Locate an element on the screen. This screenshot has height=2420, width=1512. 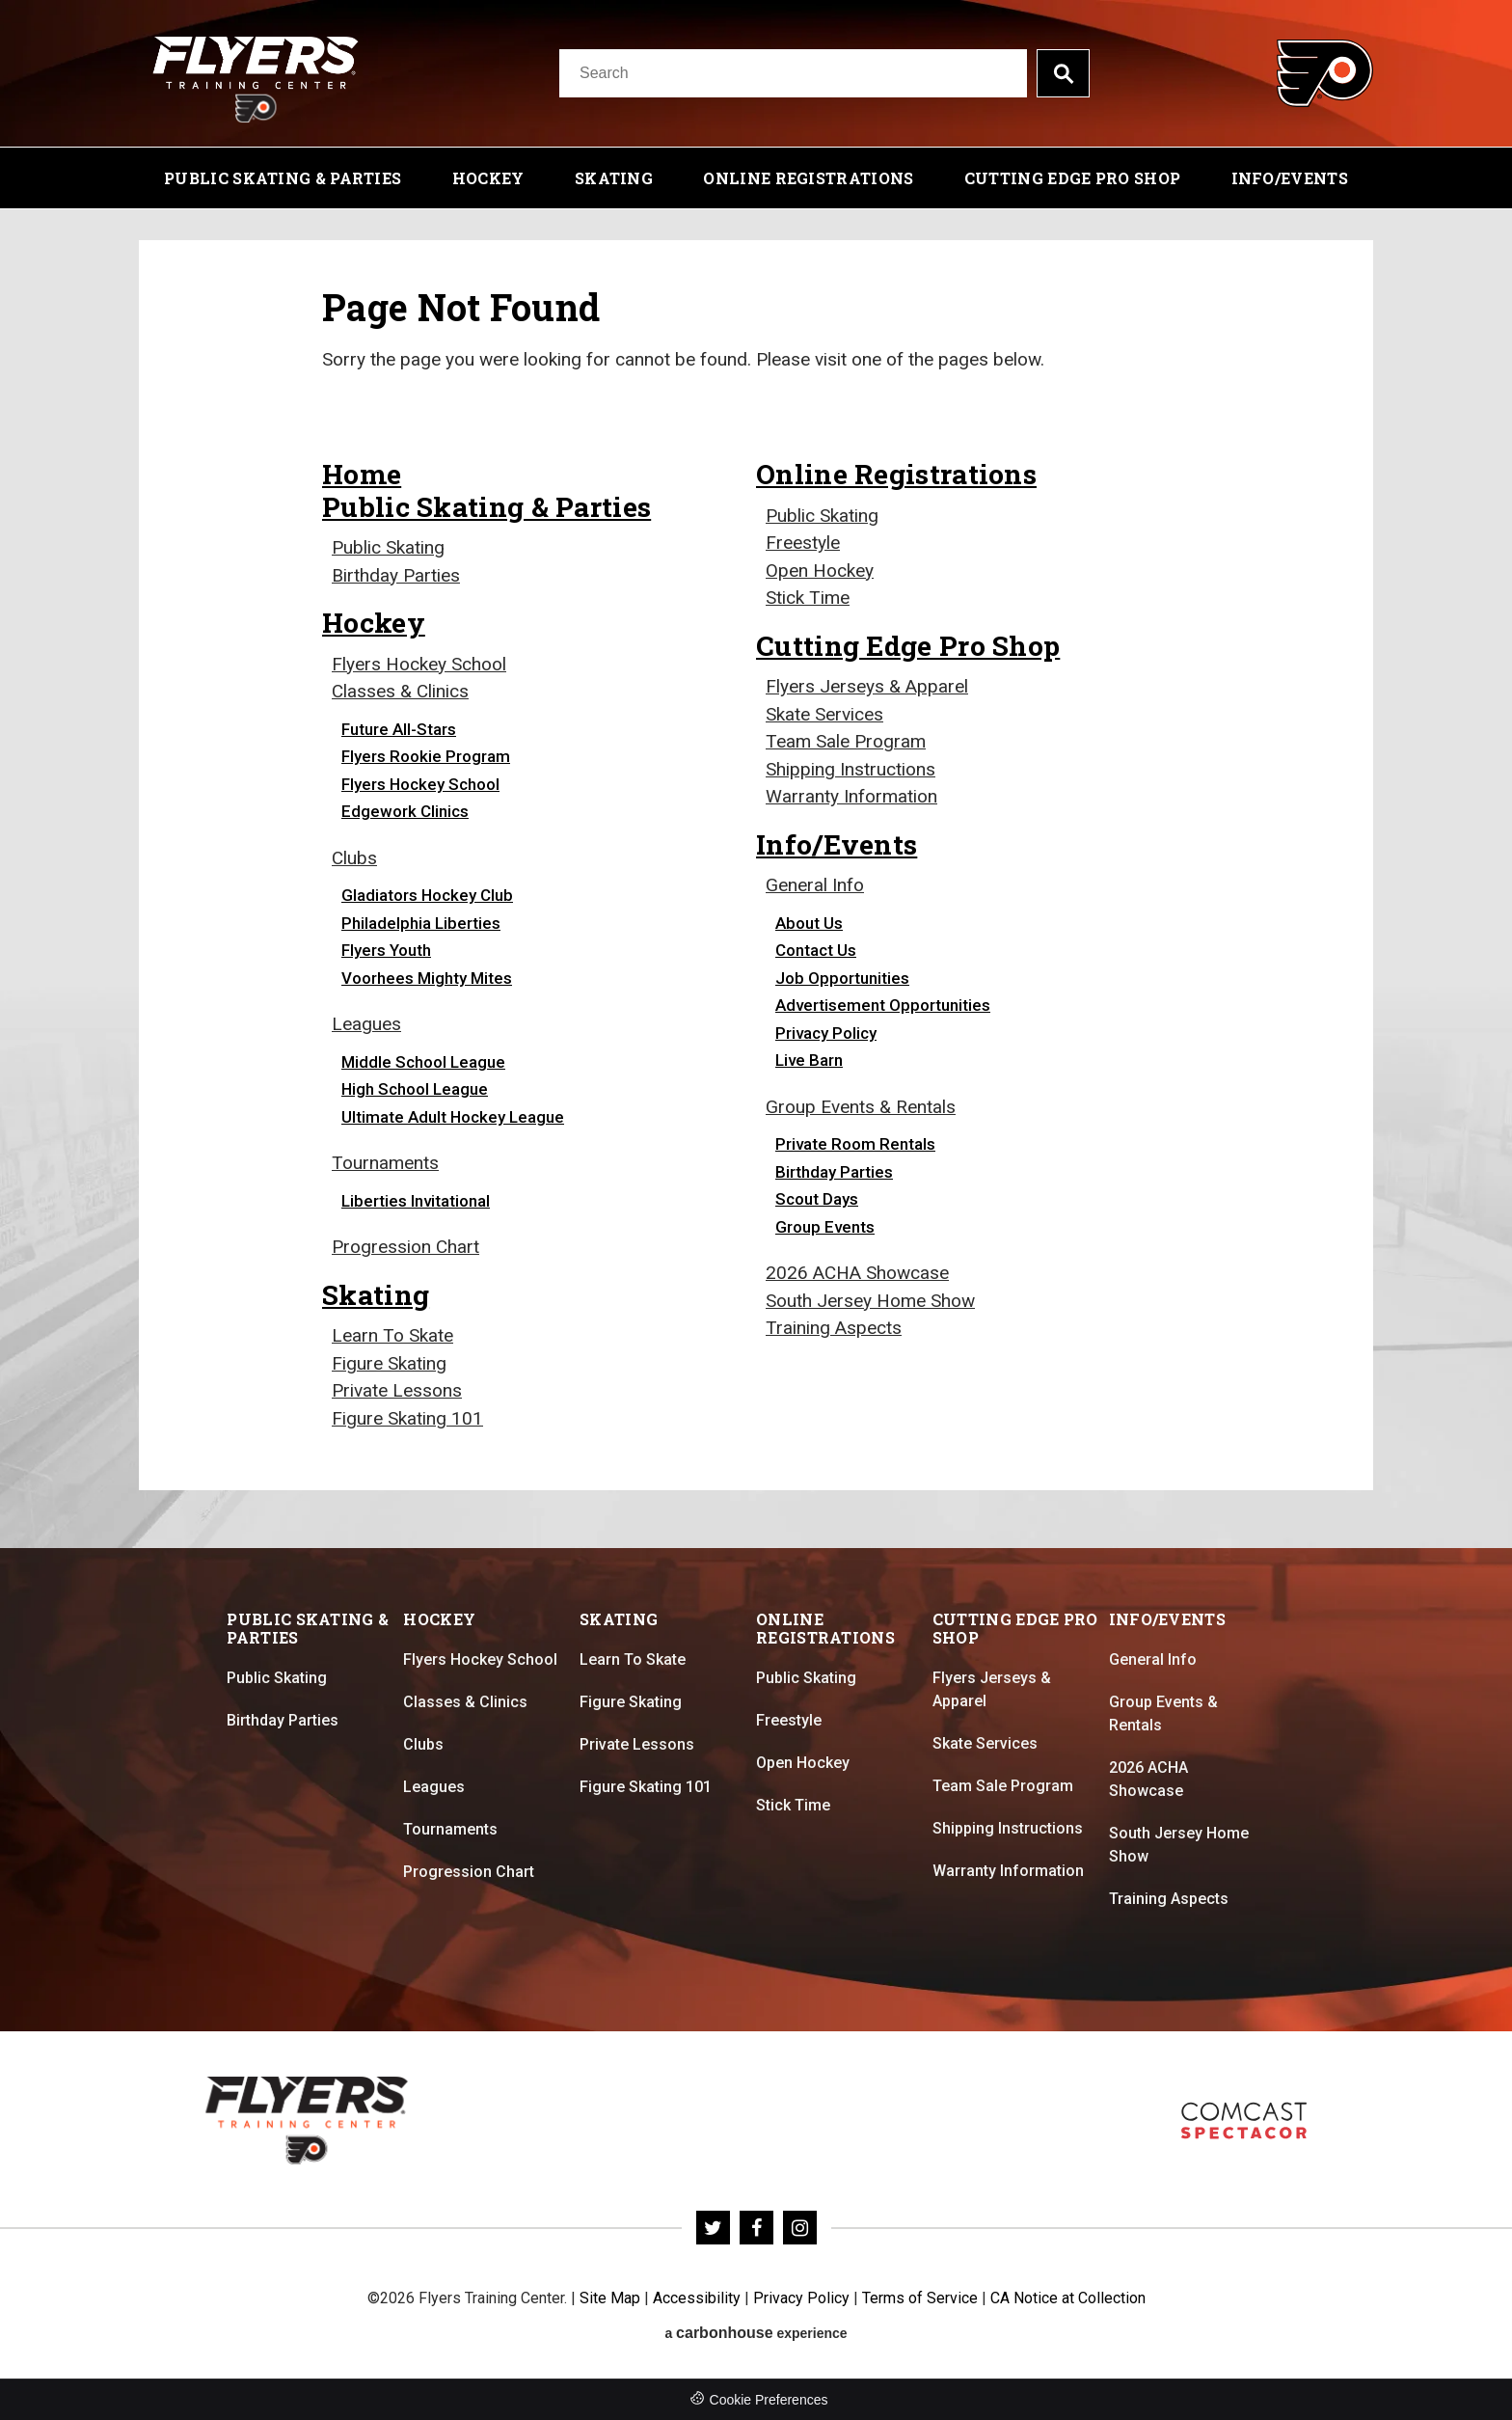
Info/Events is located at coordinates (1289, 178).